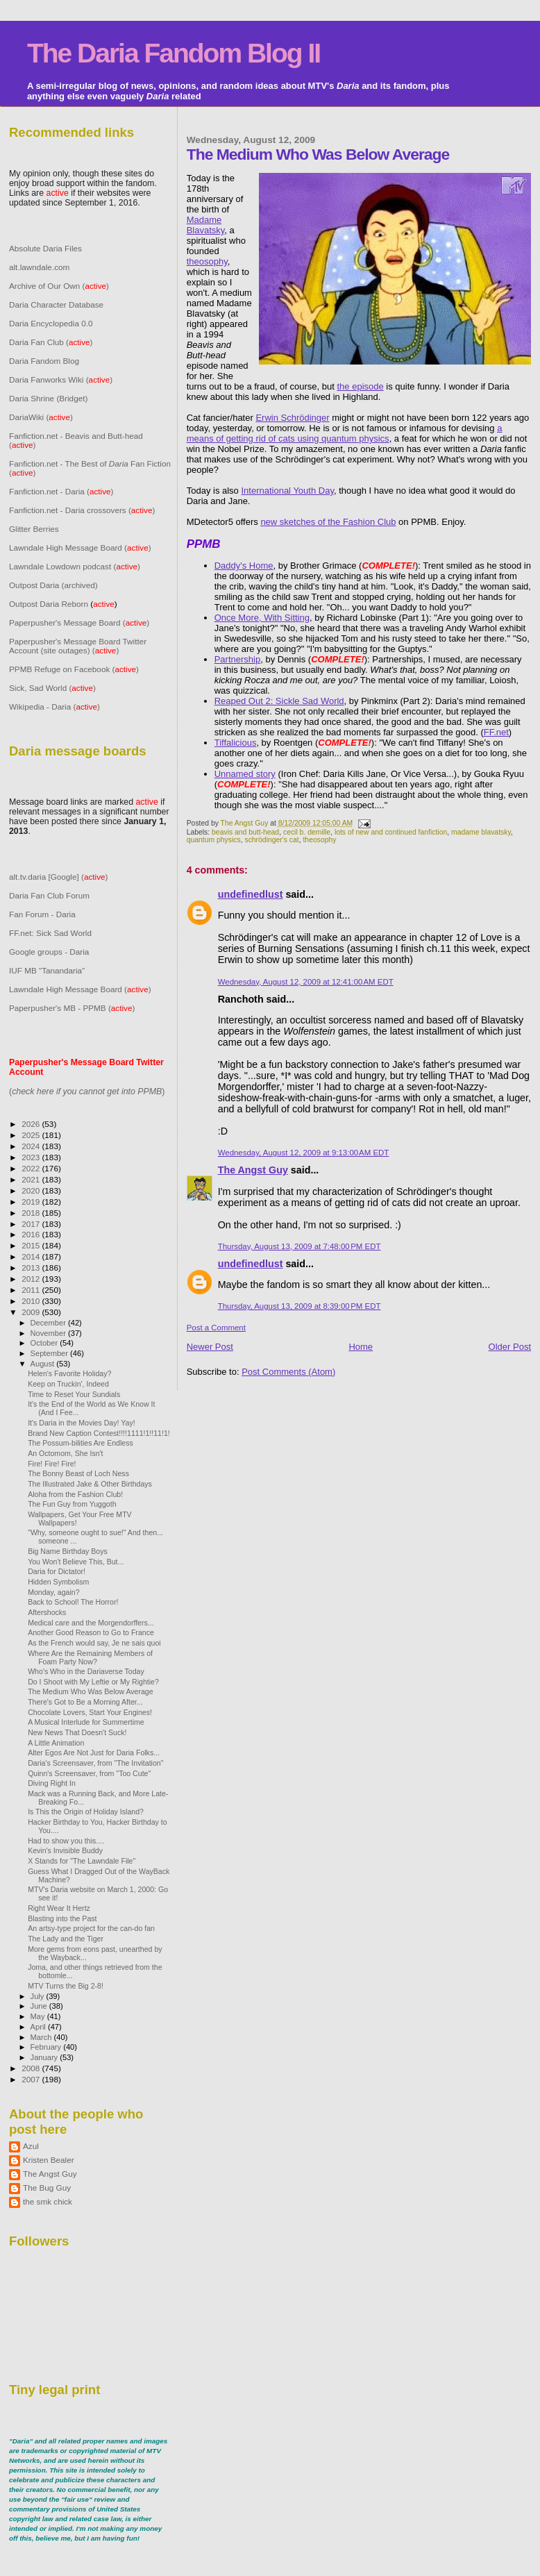 This screenshot has height=2576, width=540. Describe the element at coordinates (32, 1245) in the screenshot. I see `2015` at that location.